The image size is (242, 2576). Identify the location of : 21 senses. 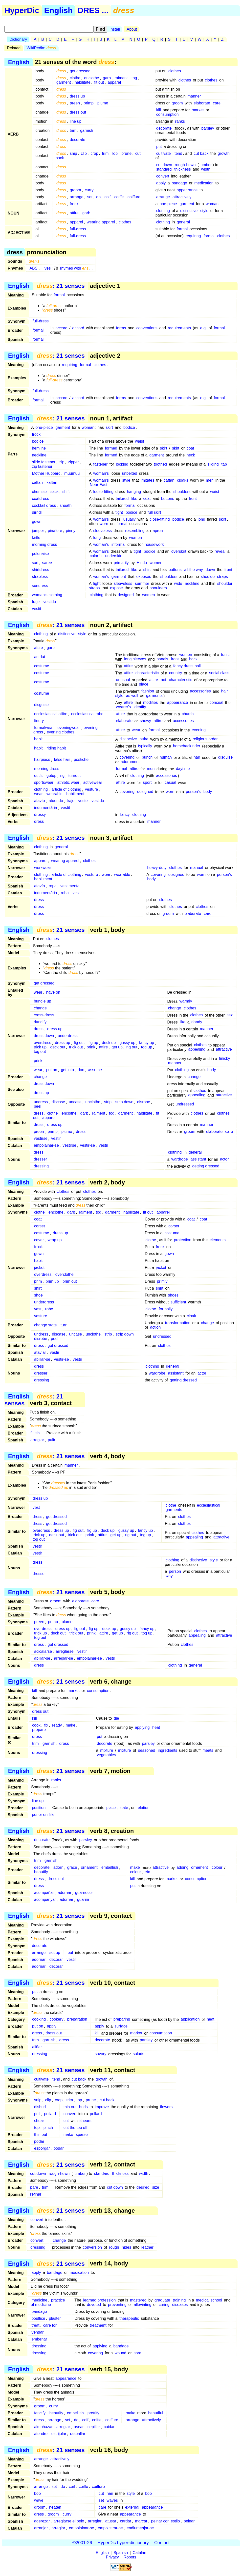
(61, 285).